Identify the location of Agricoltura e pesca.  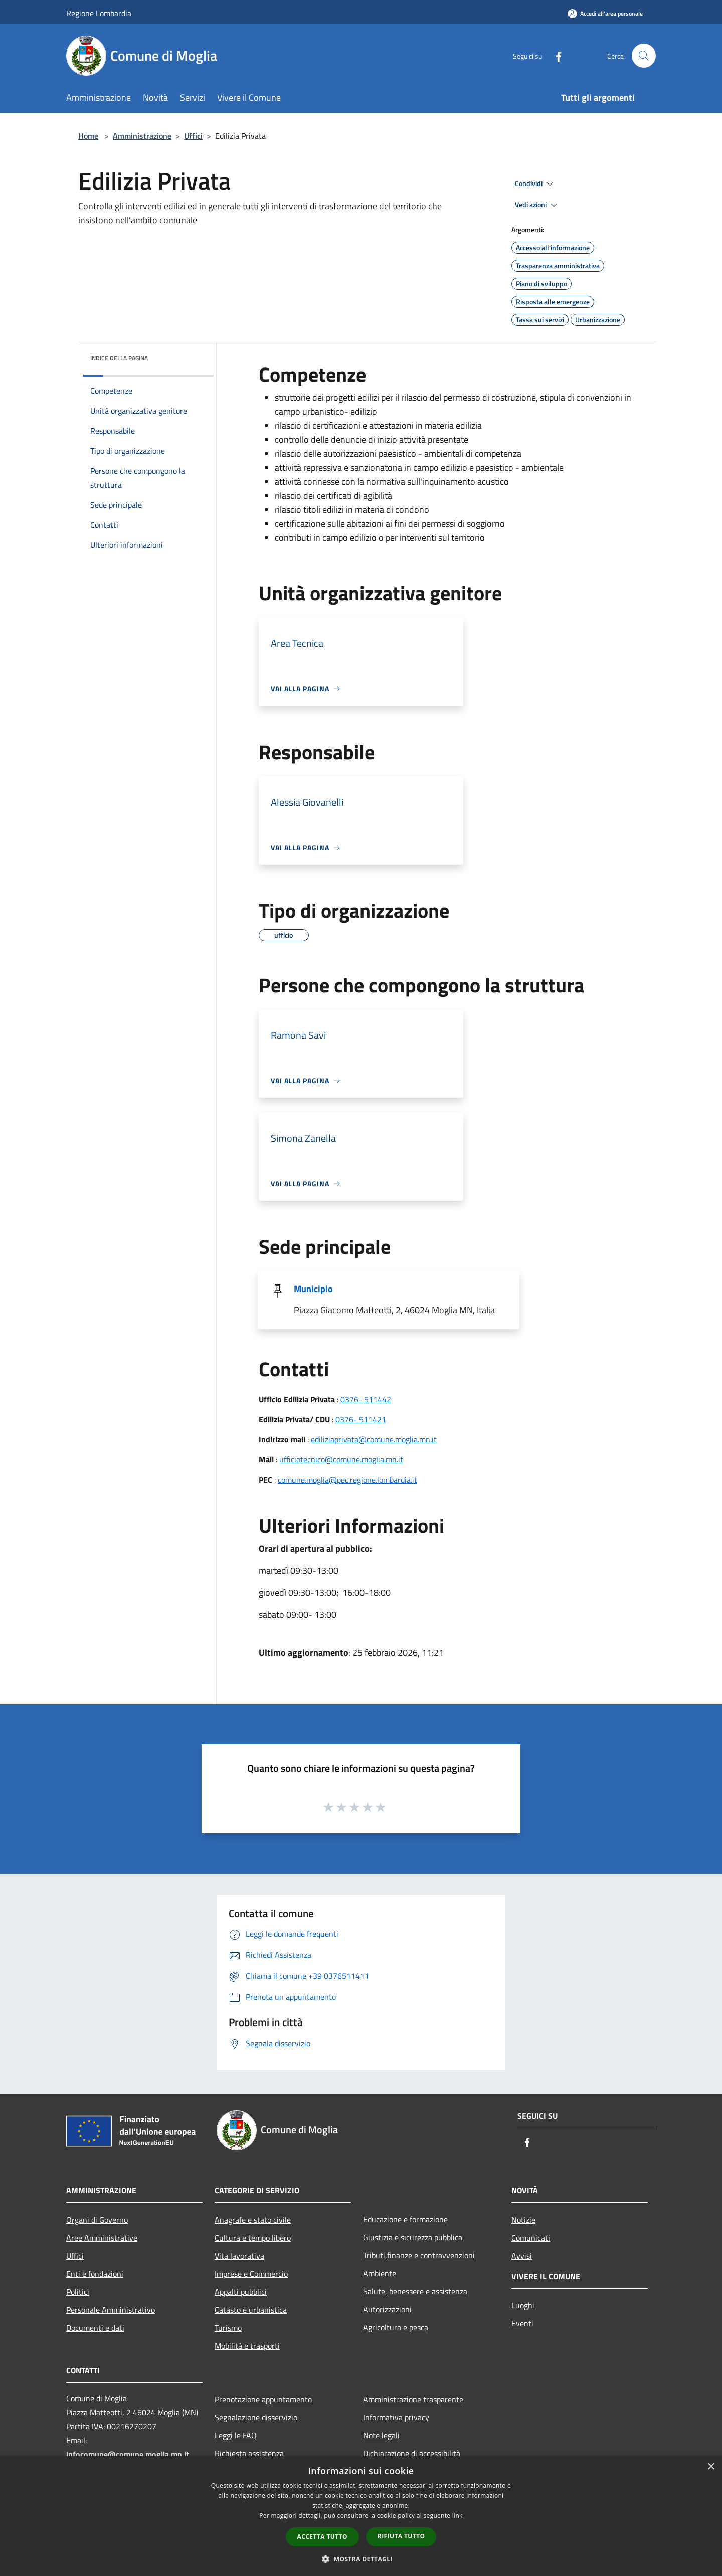
(395, 2327).